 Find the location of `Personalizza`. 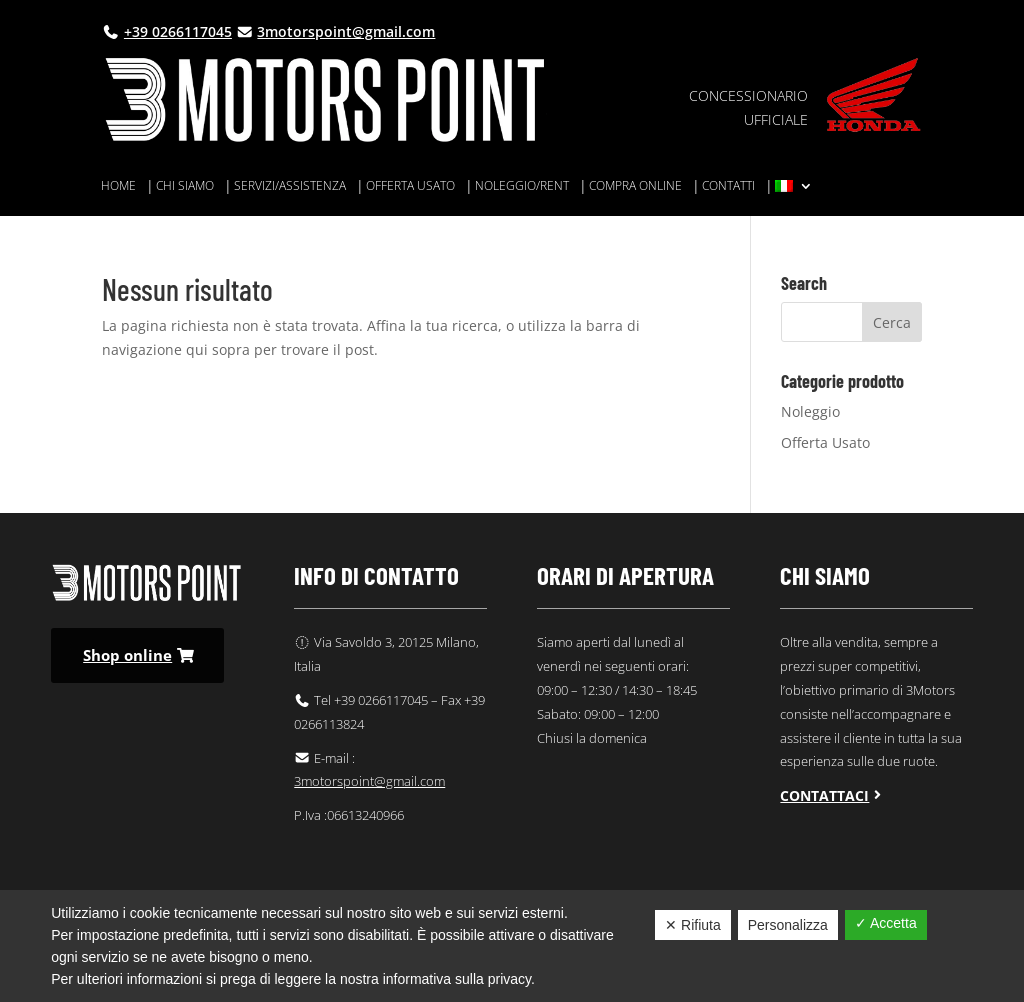

Personalizza is located at coordinates (788, 925).